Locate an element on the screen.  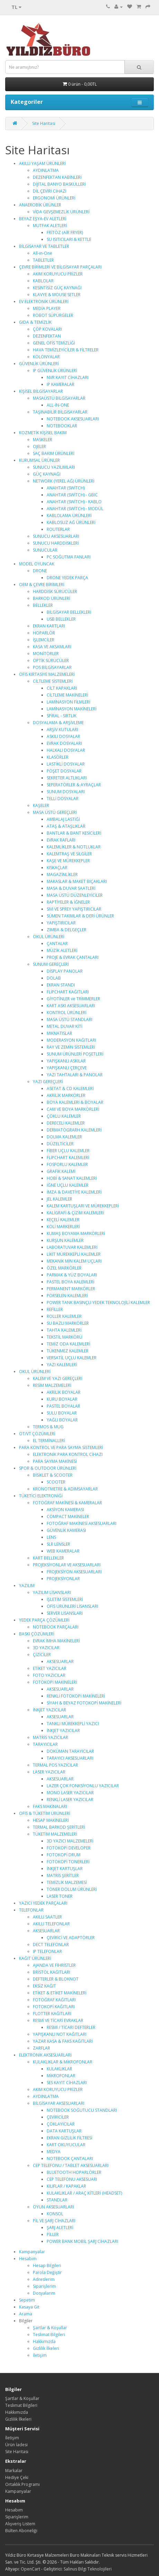
SUNUCU AKSESUARLARI is located at coordinates (56, 536).